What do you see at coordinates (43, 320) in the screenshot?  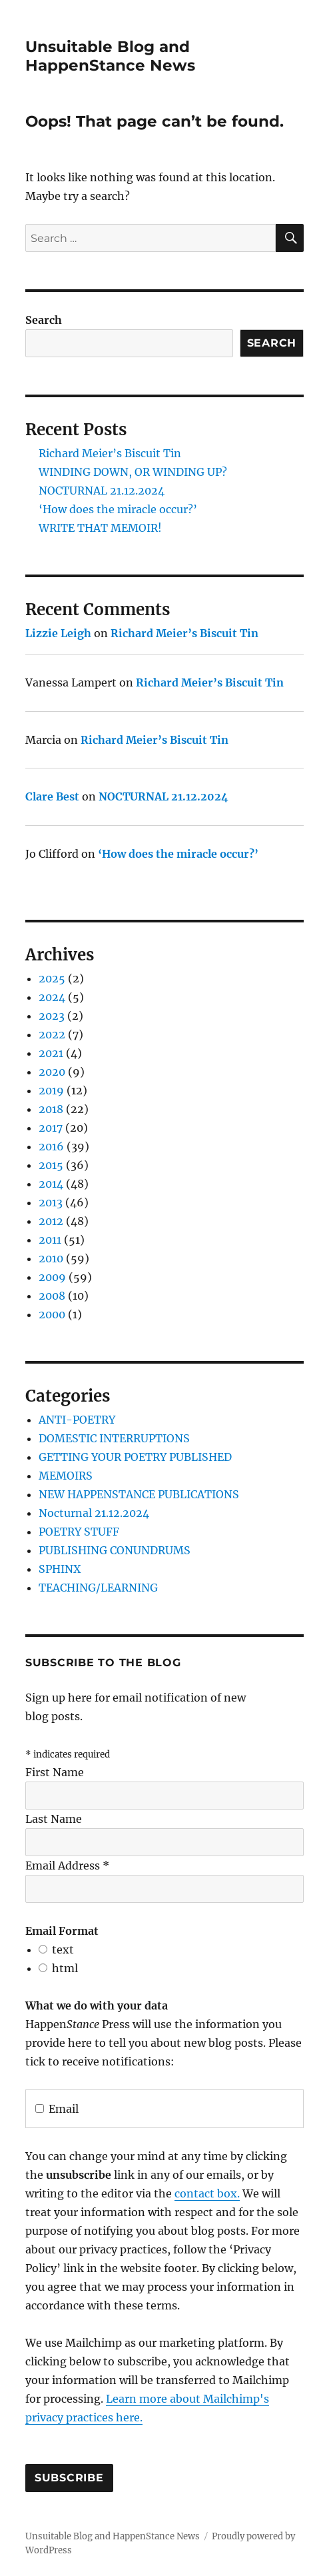 I see `Search` at bounding box center [43, 320].